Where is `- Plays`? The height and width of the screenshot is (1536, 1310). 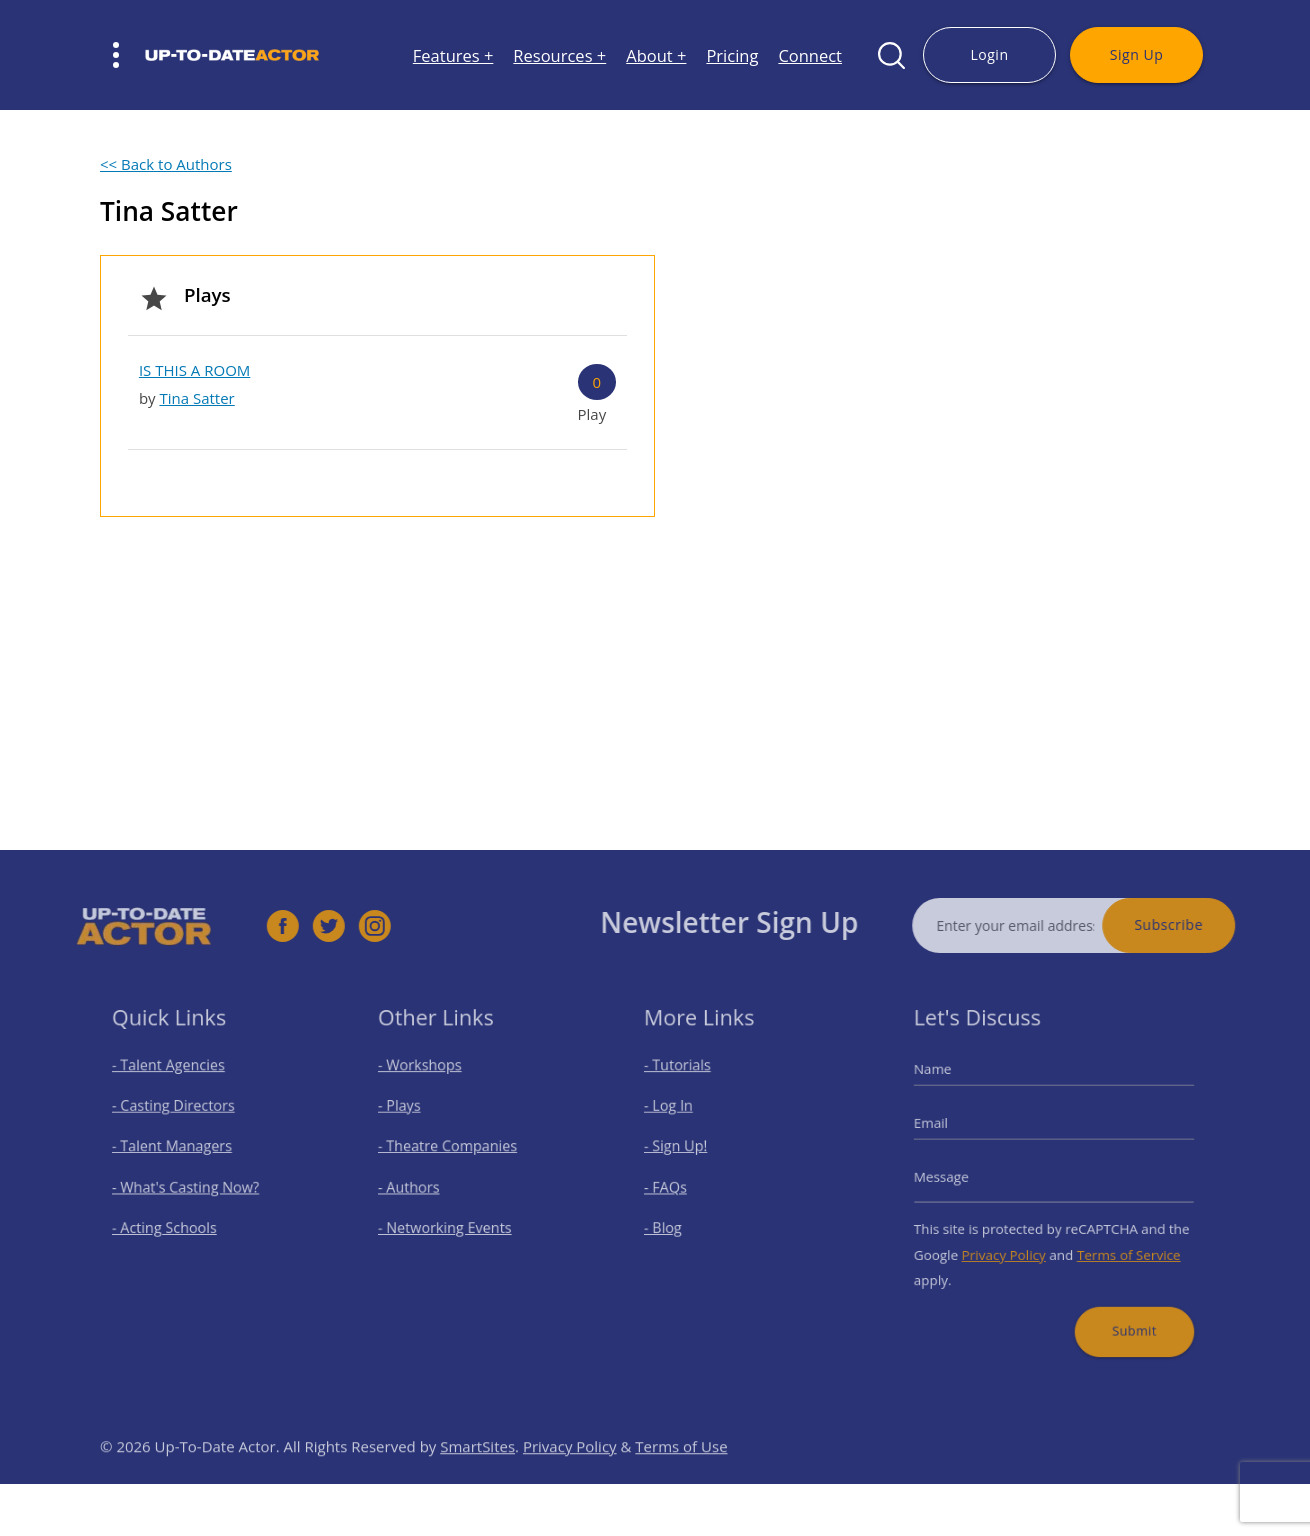 - Plays is located at coordinates (410, 1115).